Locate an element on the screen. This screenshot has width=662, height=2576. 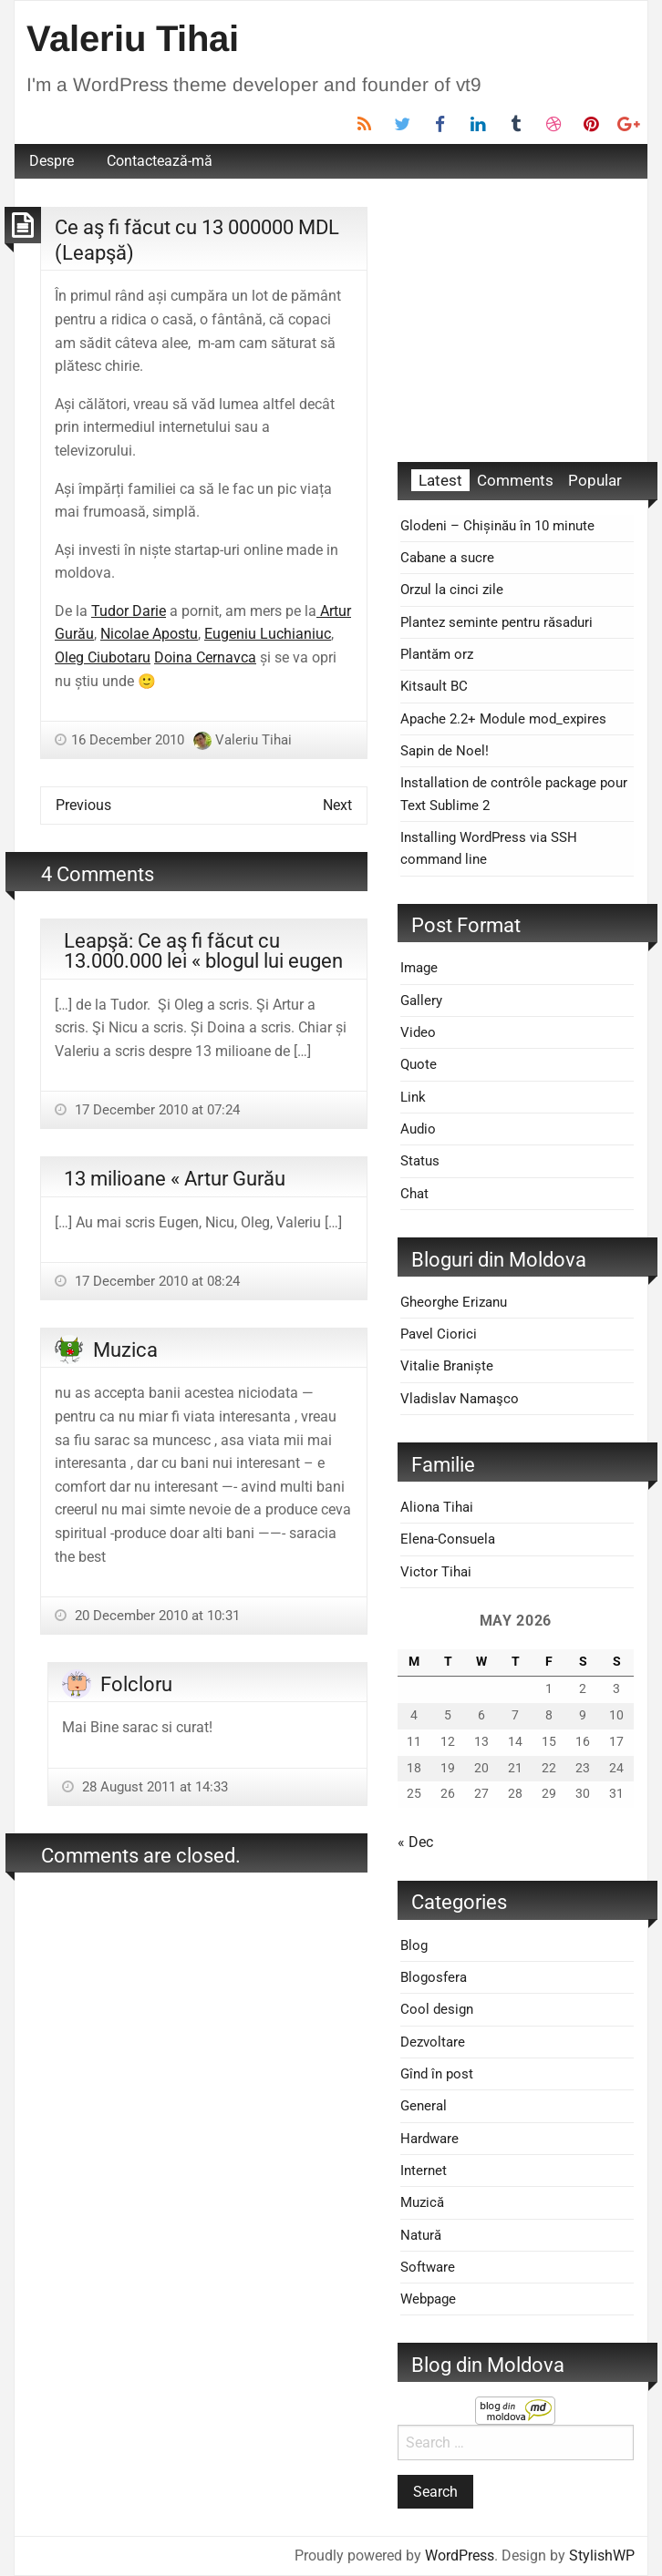
Leapşă: Ce aş fi făcut cu 13.000.000 lei « blogul lui eugen is located at coordinates (203, 950).